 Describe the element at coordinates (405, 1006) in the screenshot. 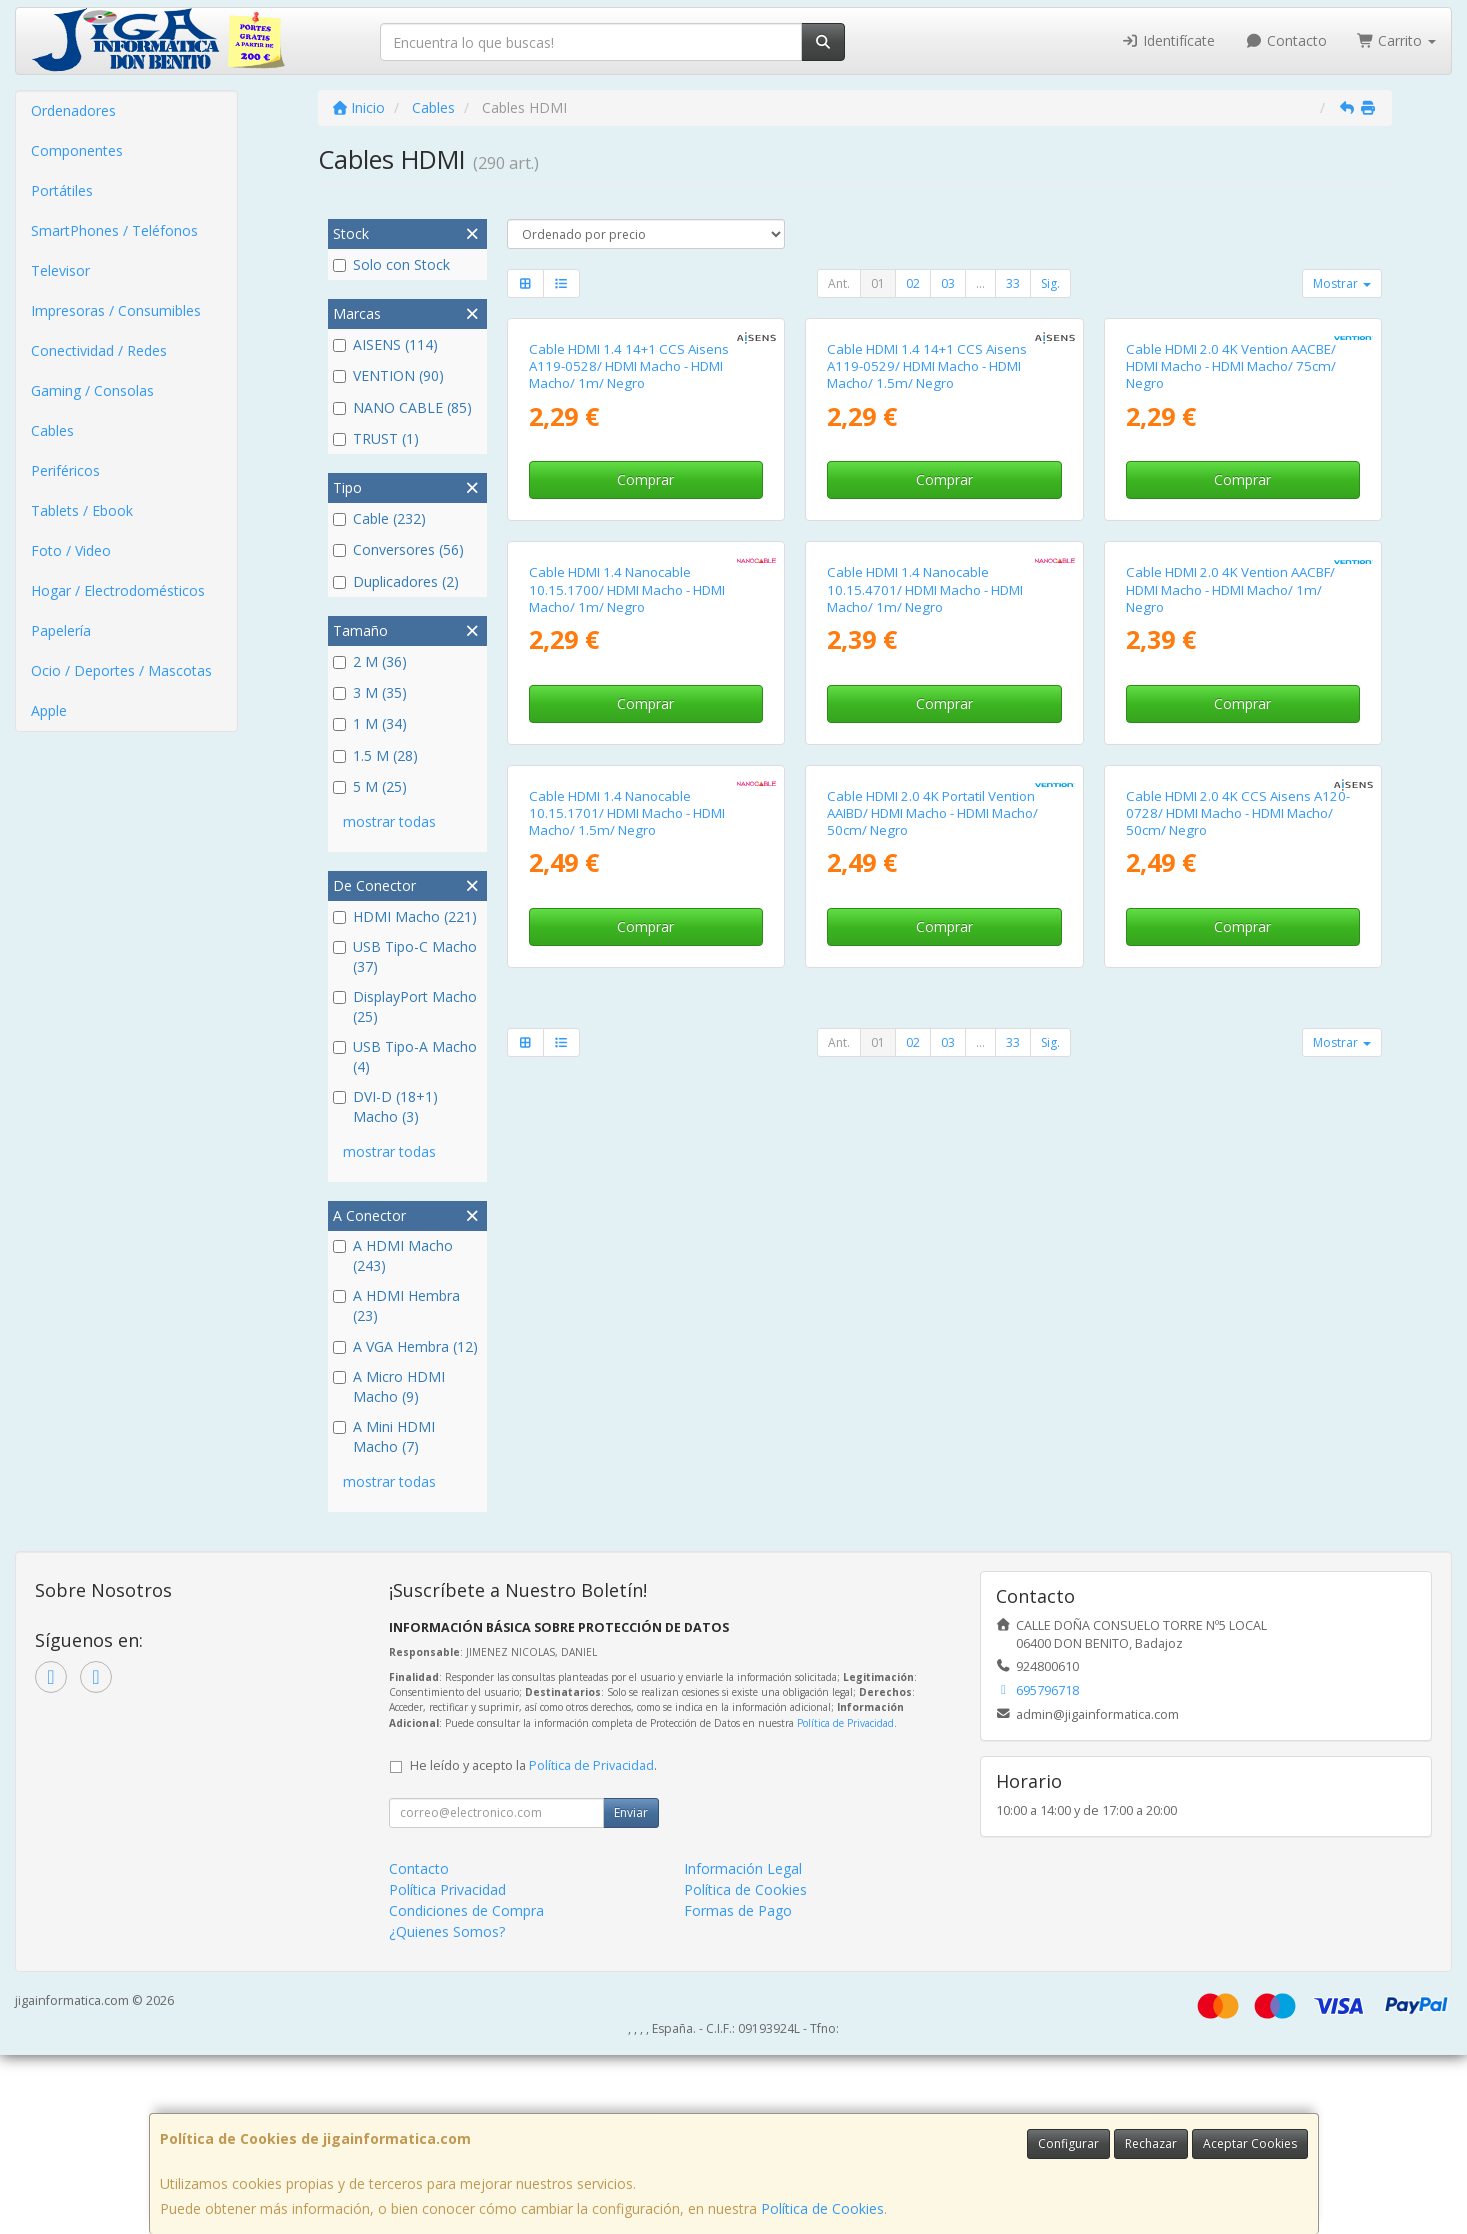

I see `DisplayPort Macho (25)` at that location.